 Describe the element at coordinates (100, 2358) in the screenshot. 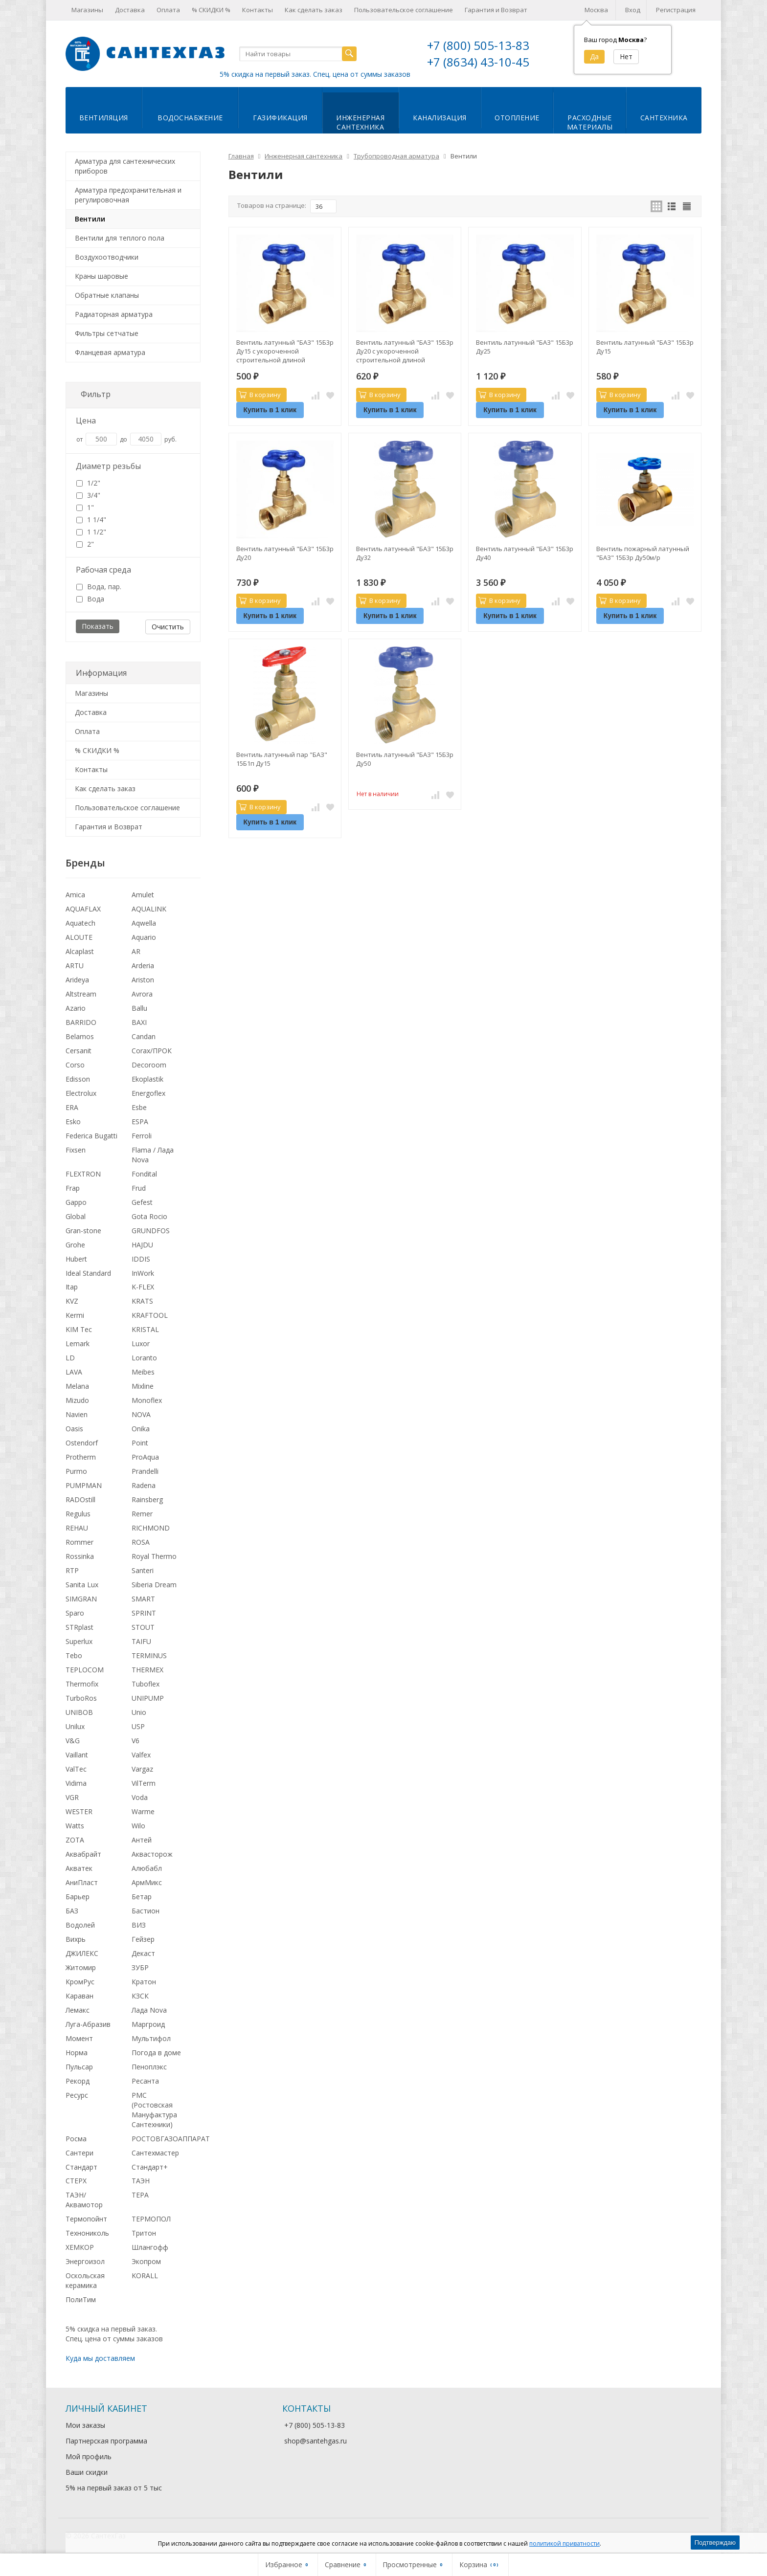

I see `Куда мы доставляем` at that location.